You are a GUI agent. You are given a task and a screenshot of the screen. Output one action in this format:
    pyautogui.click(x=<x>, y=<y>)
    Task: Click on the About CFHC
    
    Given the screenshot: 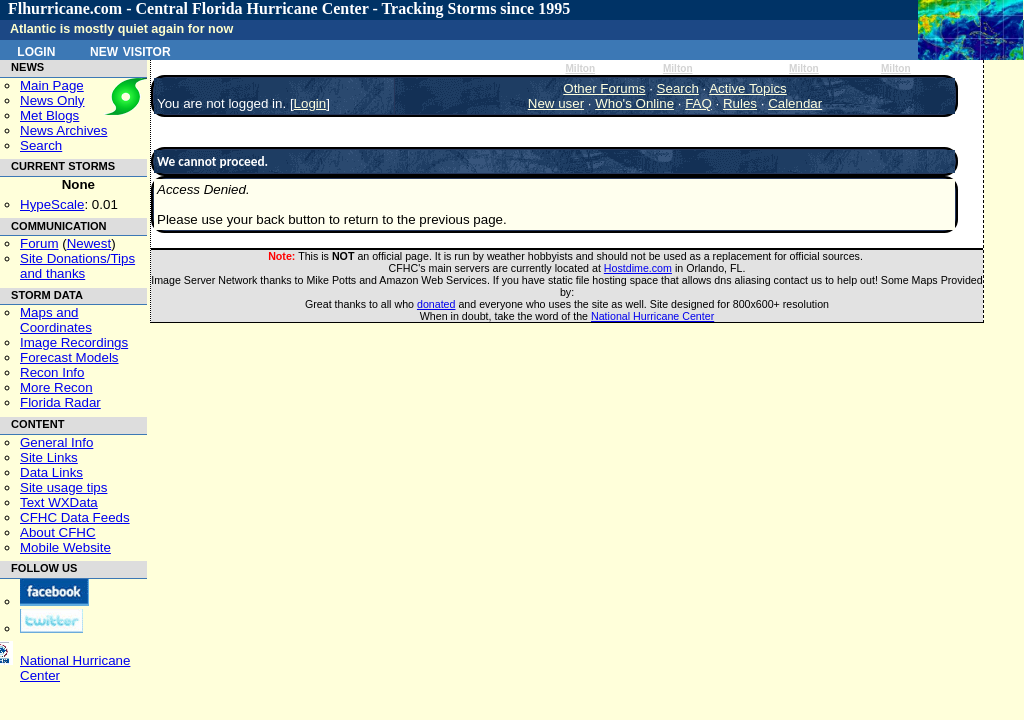 What is the action you would take?
    pyautogui.click(x=58, y=532)
    